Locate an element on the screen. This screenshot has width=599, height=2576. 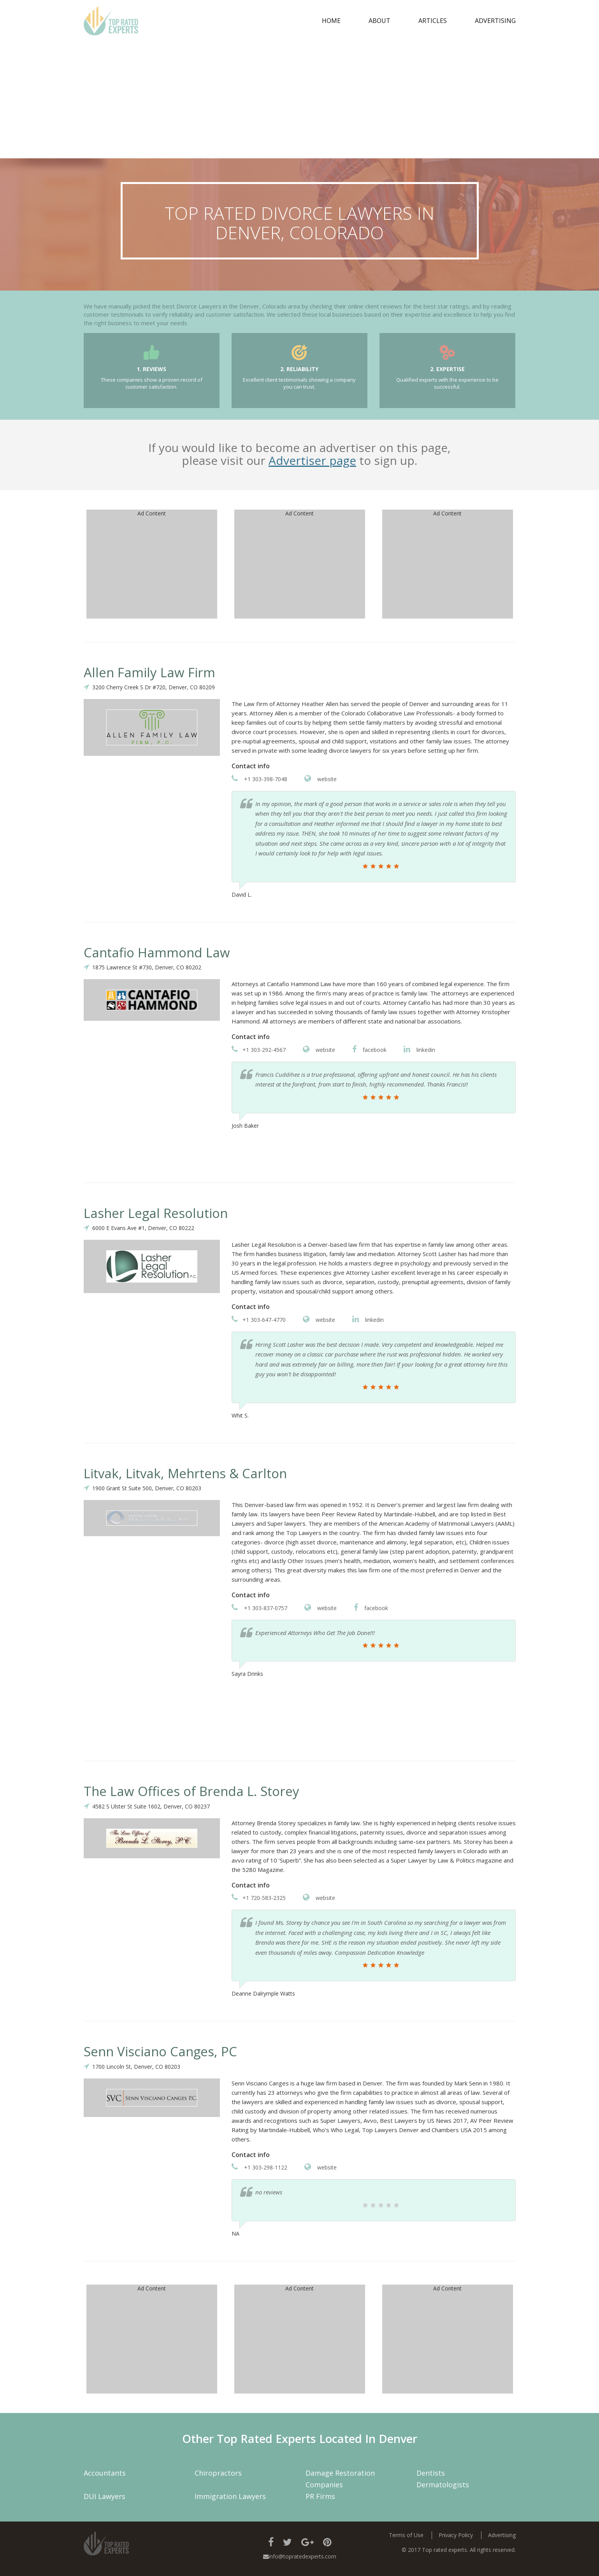
Chiropractors is located at coordinates (218, 2473).